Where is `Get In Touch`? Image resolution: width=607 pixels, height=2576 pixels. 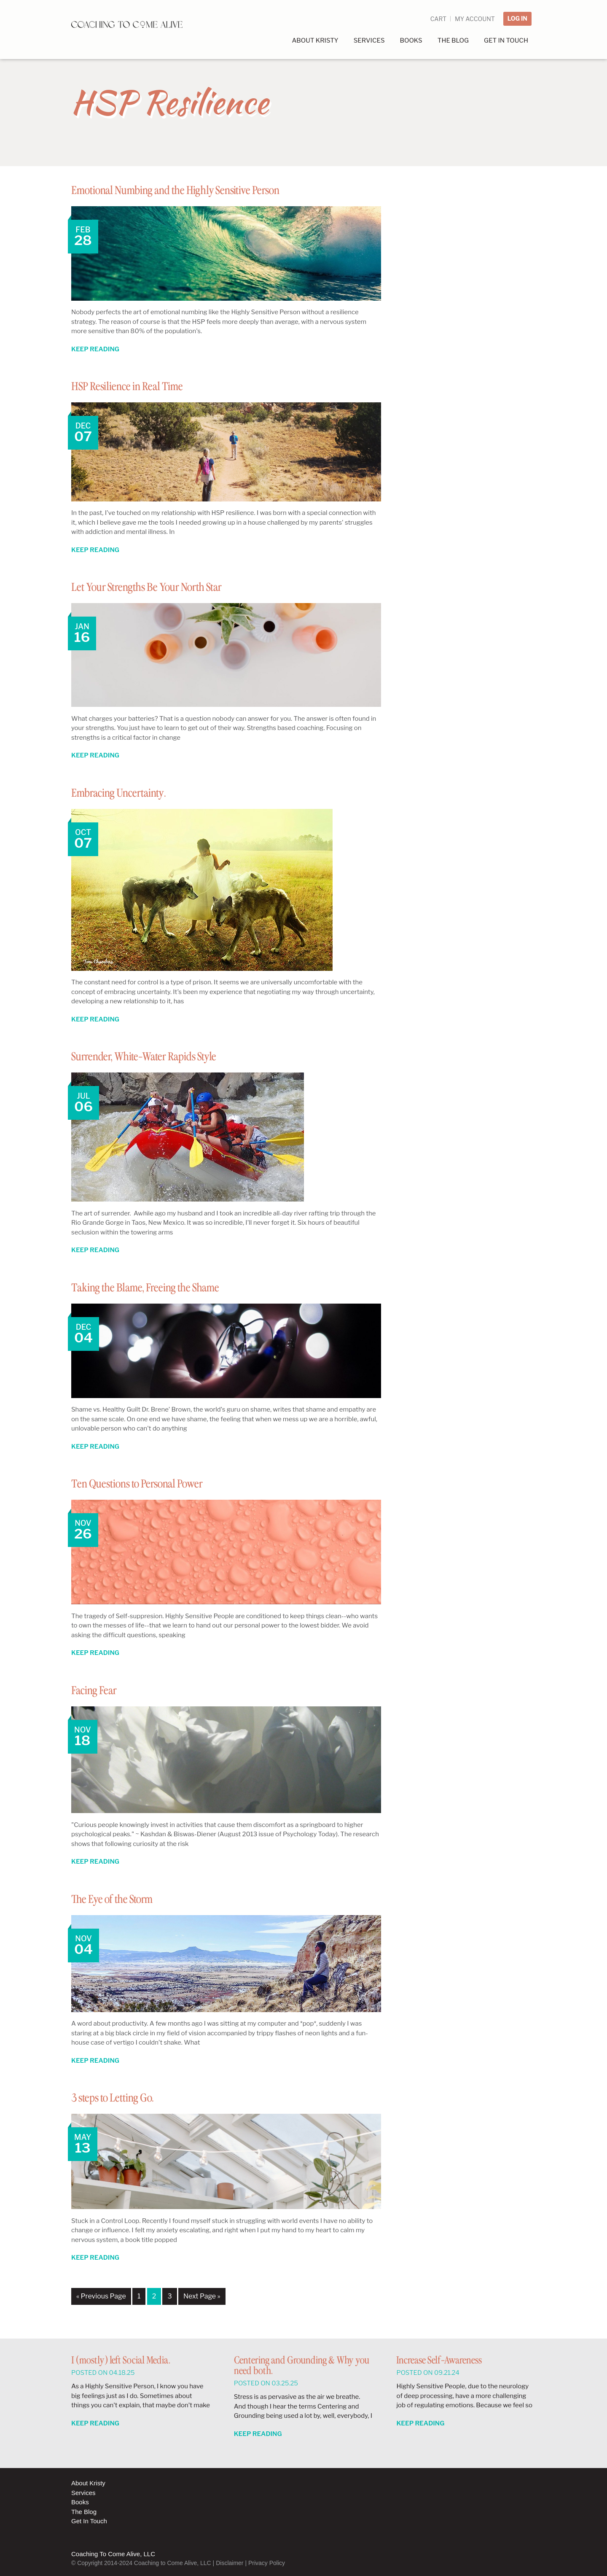
Get In Touch is located at coordinates (89, 2521).